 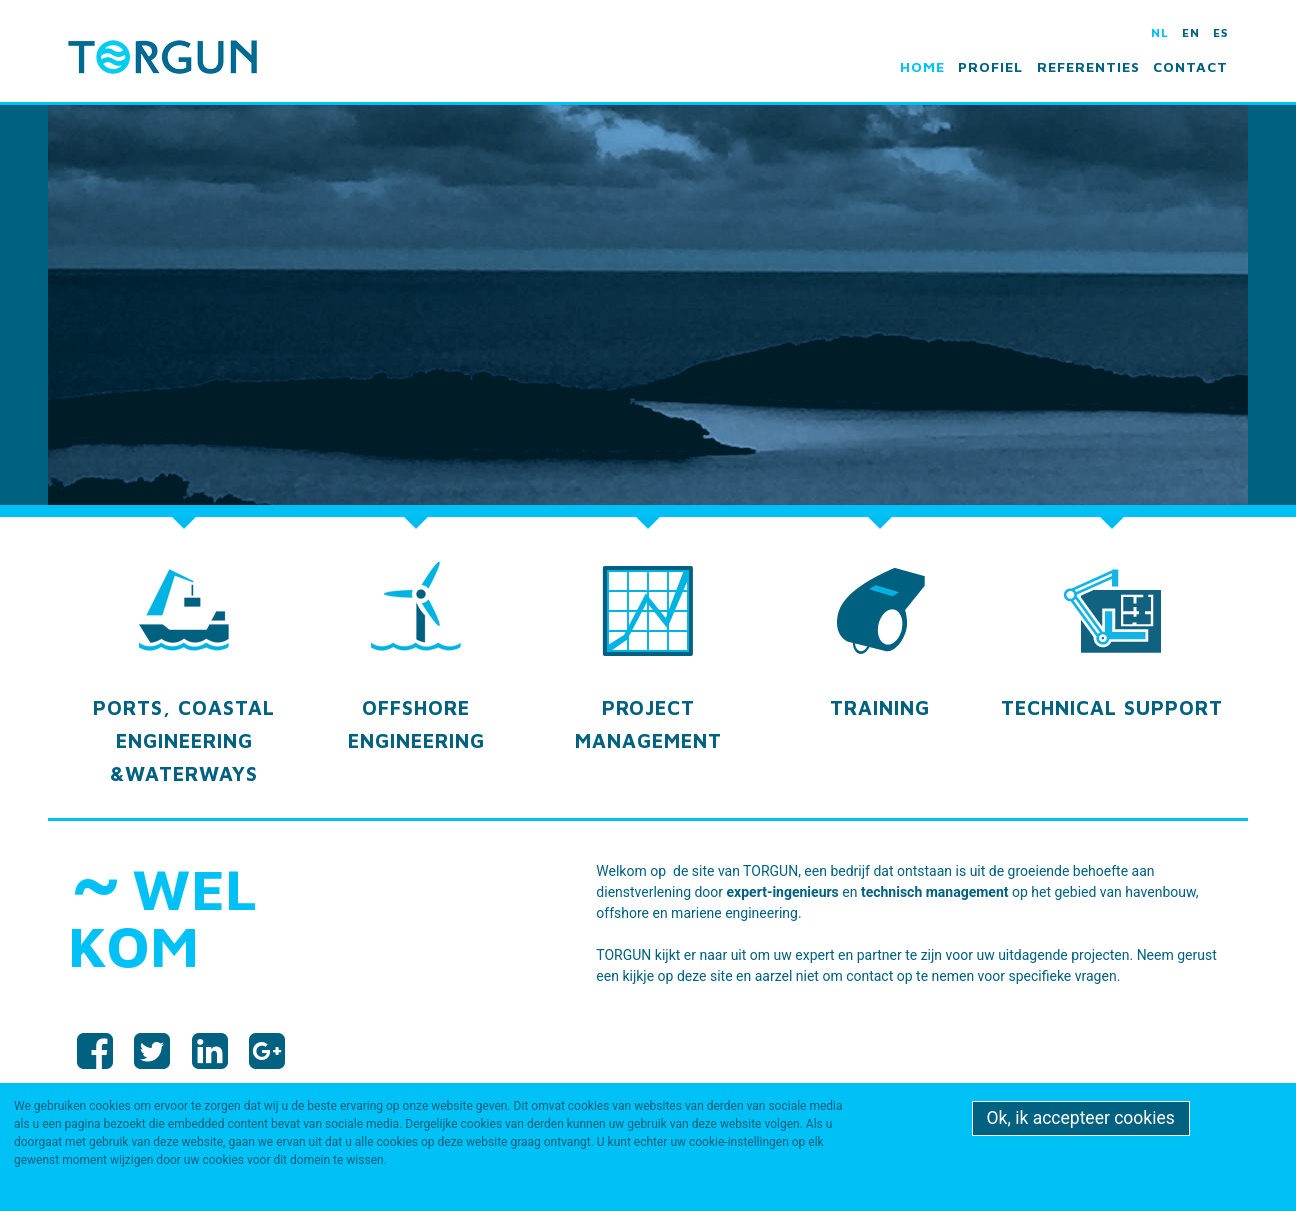 What do you see at coordinates (1191, 32) in the screenshot?
I see `en` at bounding box center [1191, 32].